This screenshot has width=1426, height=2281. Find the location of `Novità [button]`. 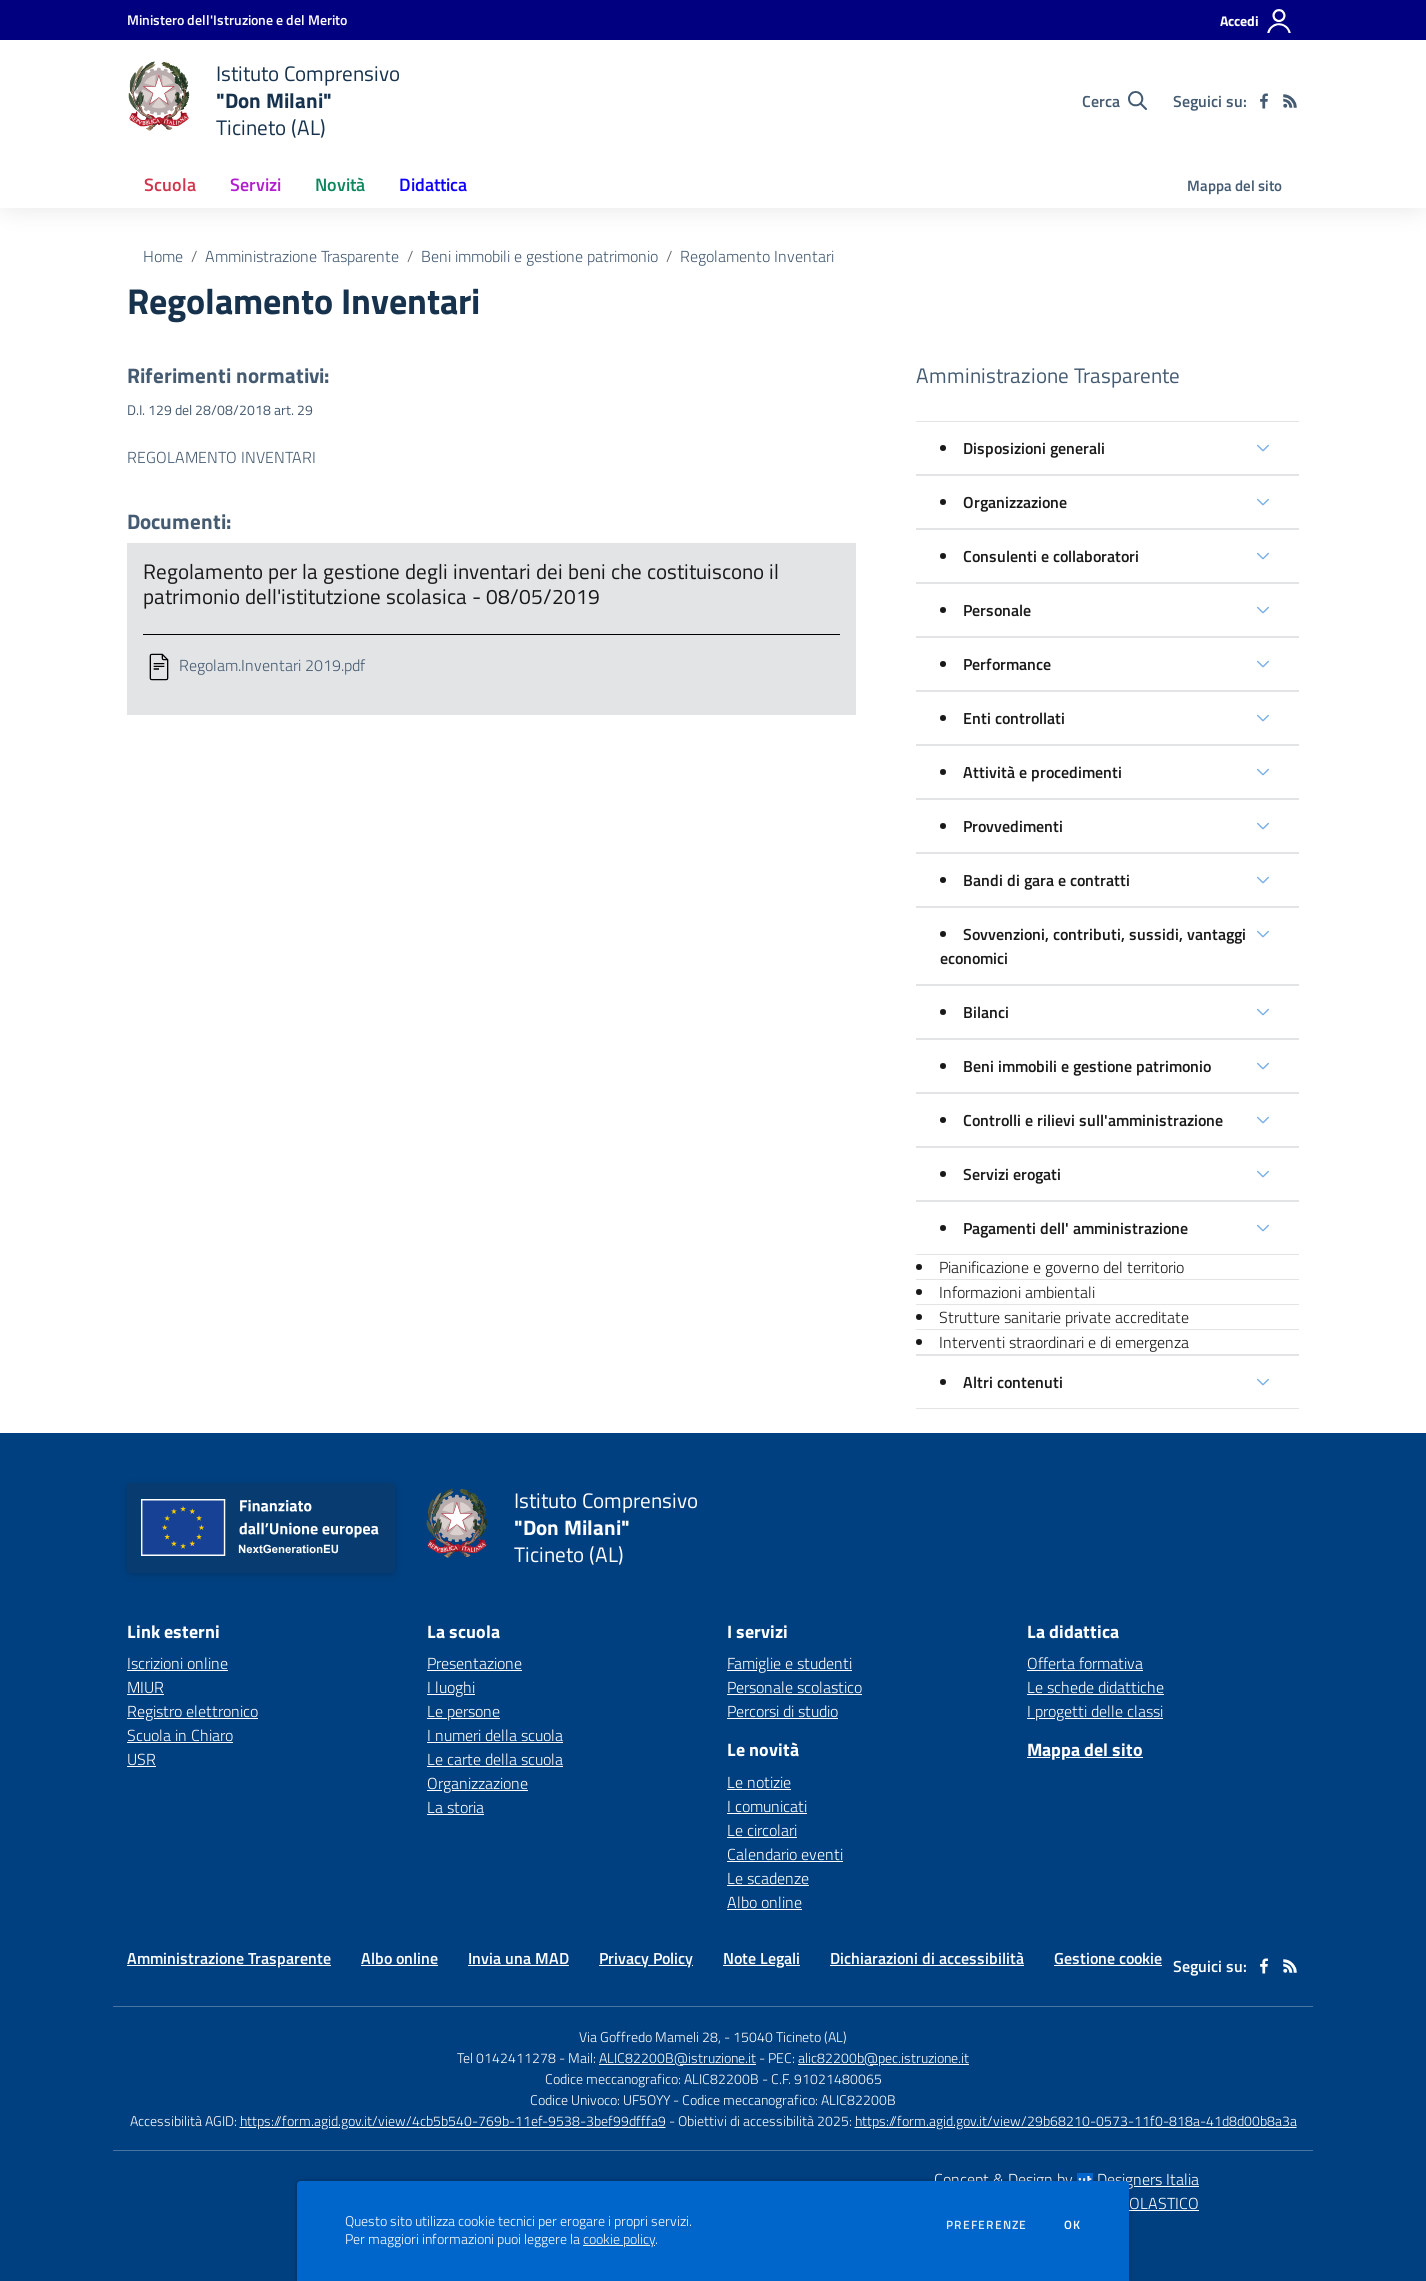

Novità [button] is located at coordinates (340, 184).